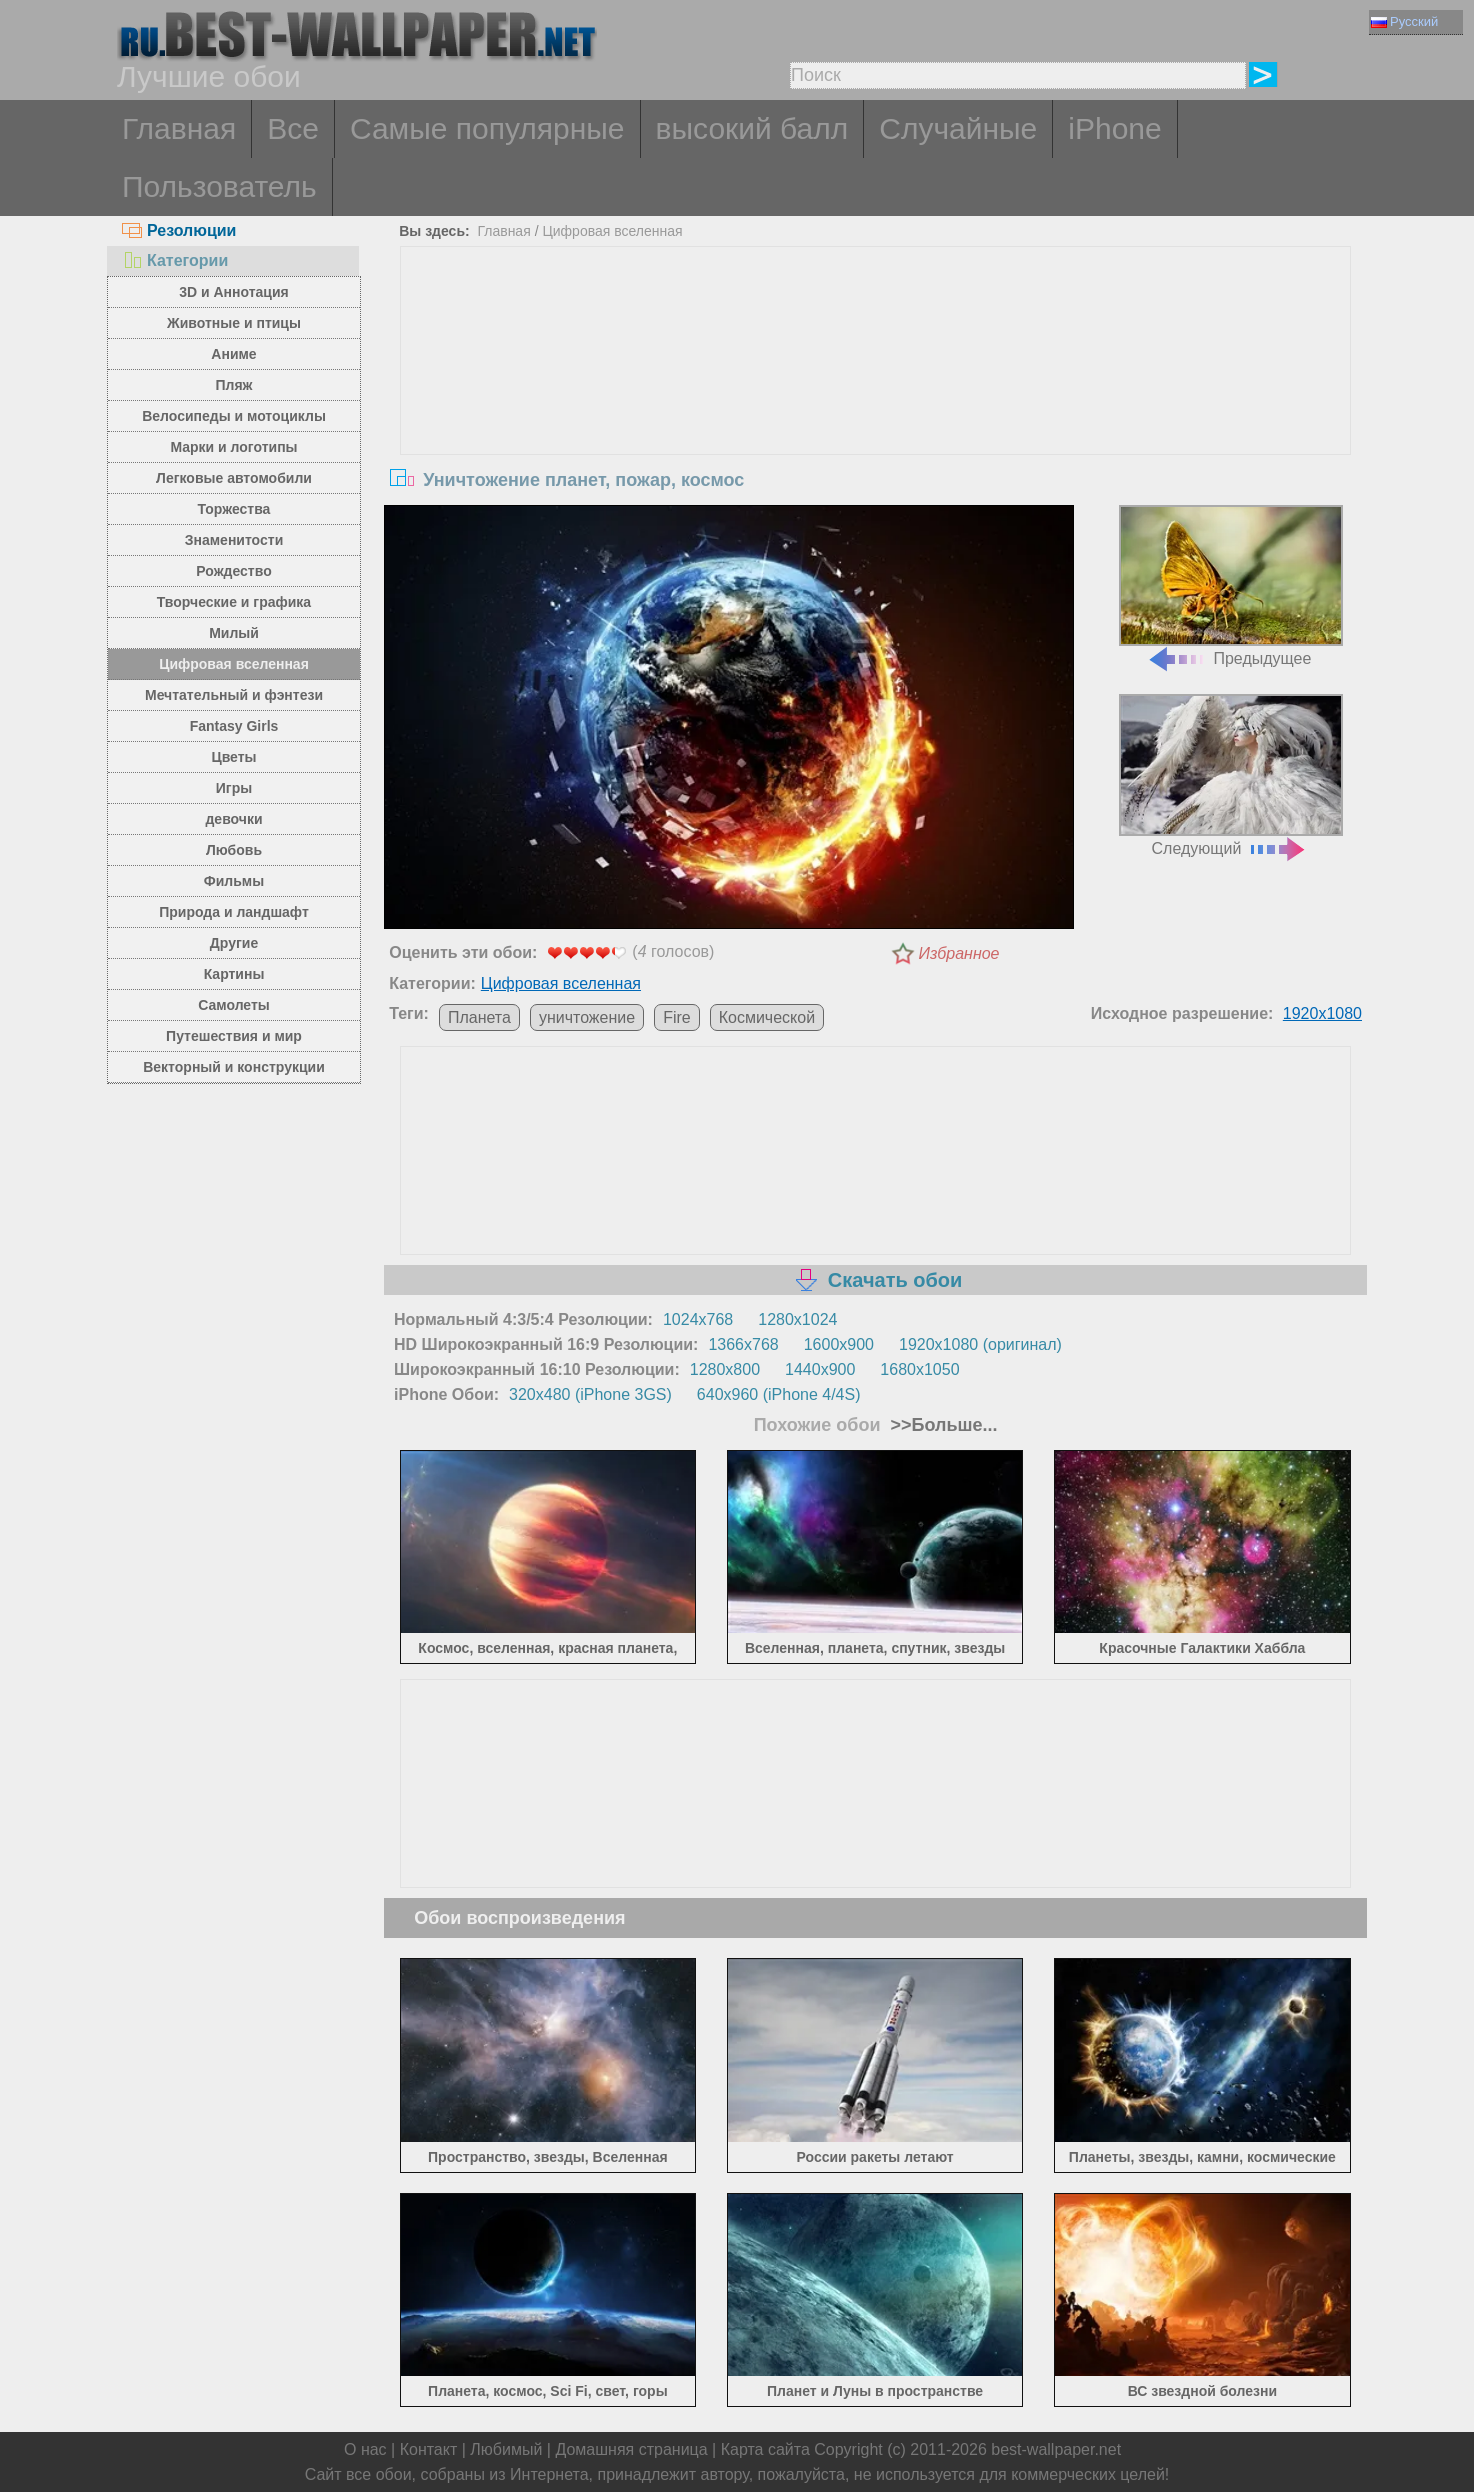  What do you see at coordinates (234, 292) in the screenshot?
I see `3D и Аннотация` at bounding box center [234, 292].